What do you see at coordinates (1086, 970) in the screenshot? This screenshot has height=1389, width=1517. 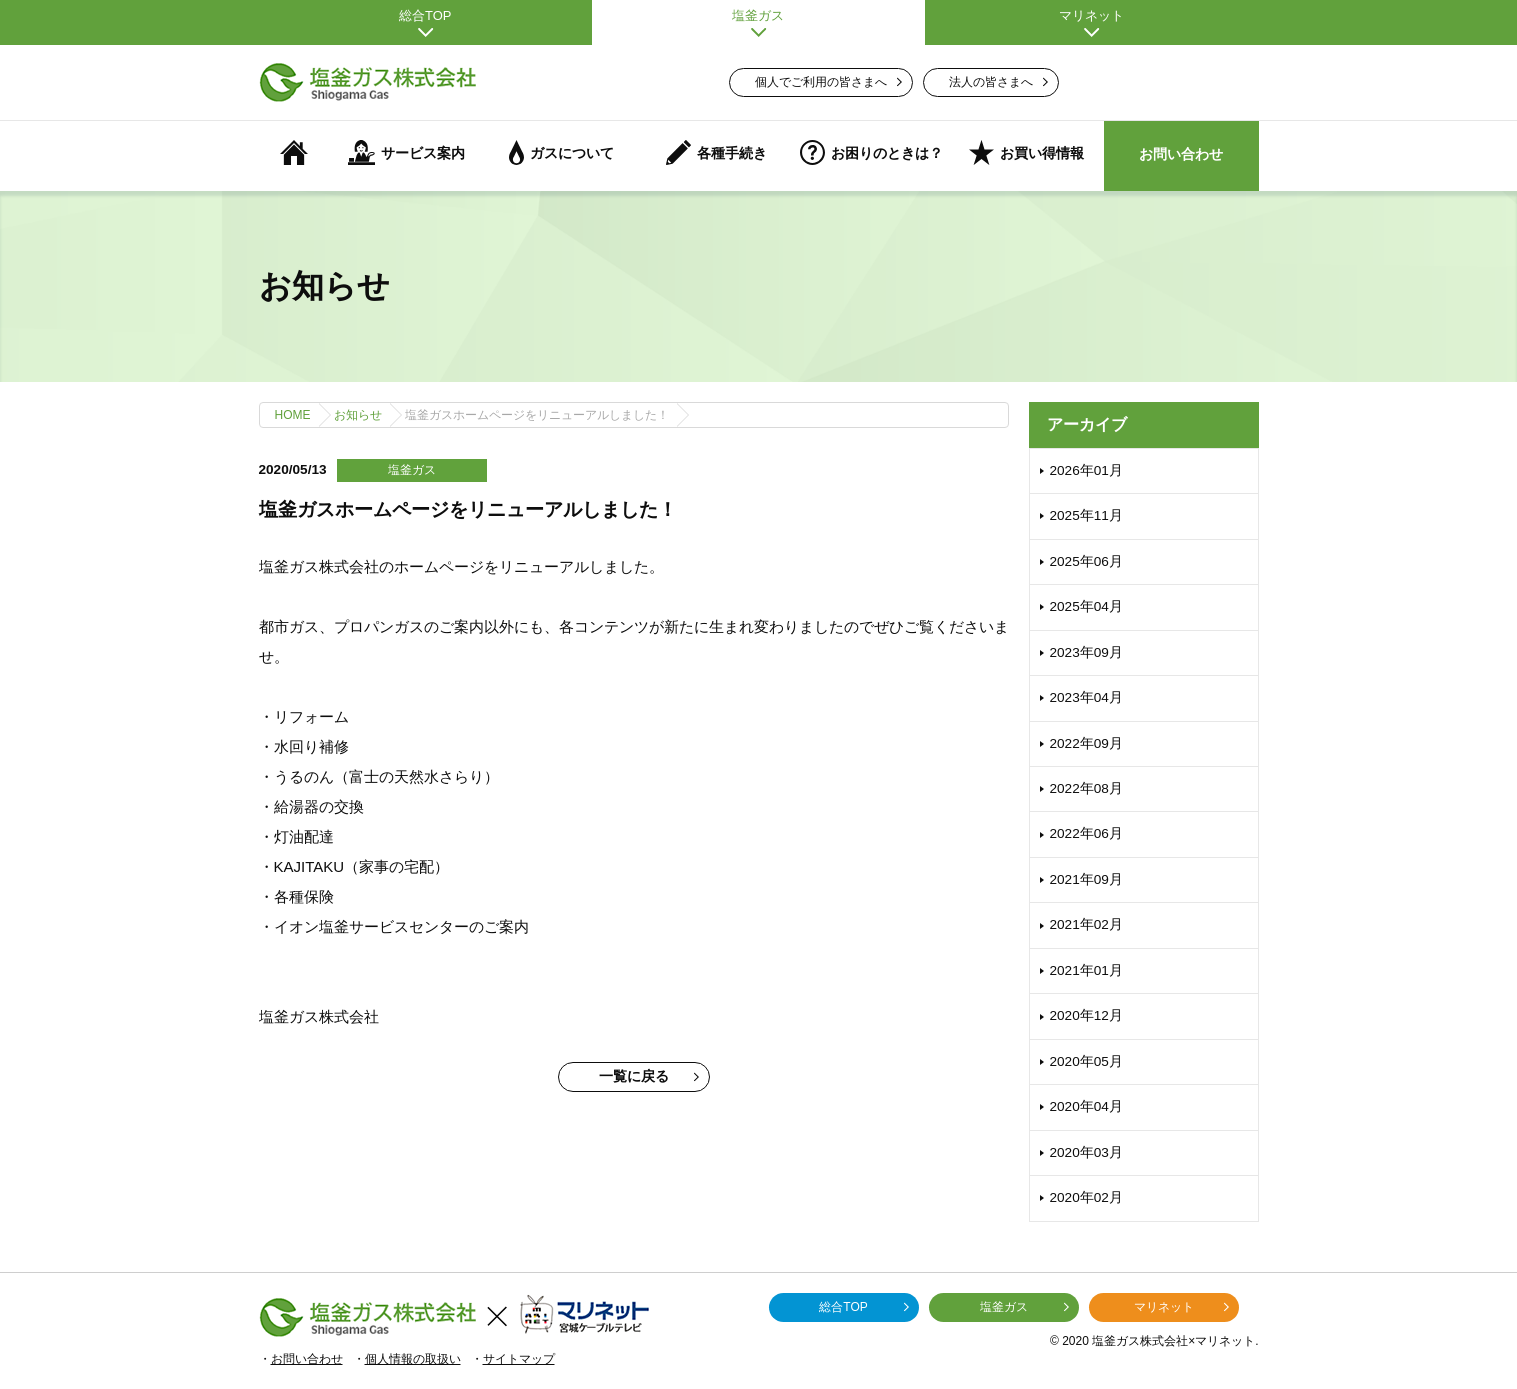 I see `2021年01月` at bounding box center [1086, 970].